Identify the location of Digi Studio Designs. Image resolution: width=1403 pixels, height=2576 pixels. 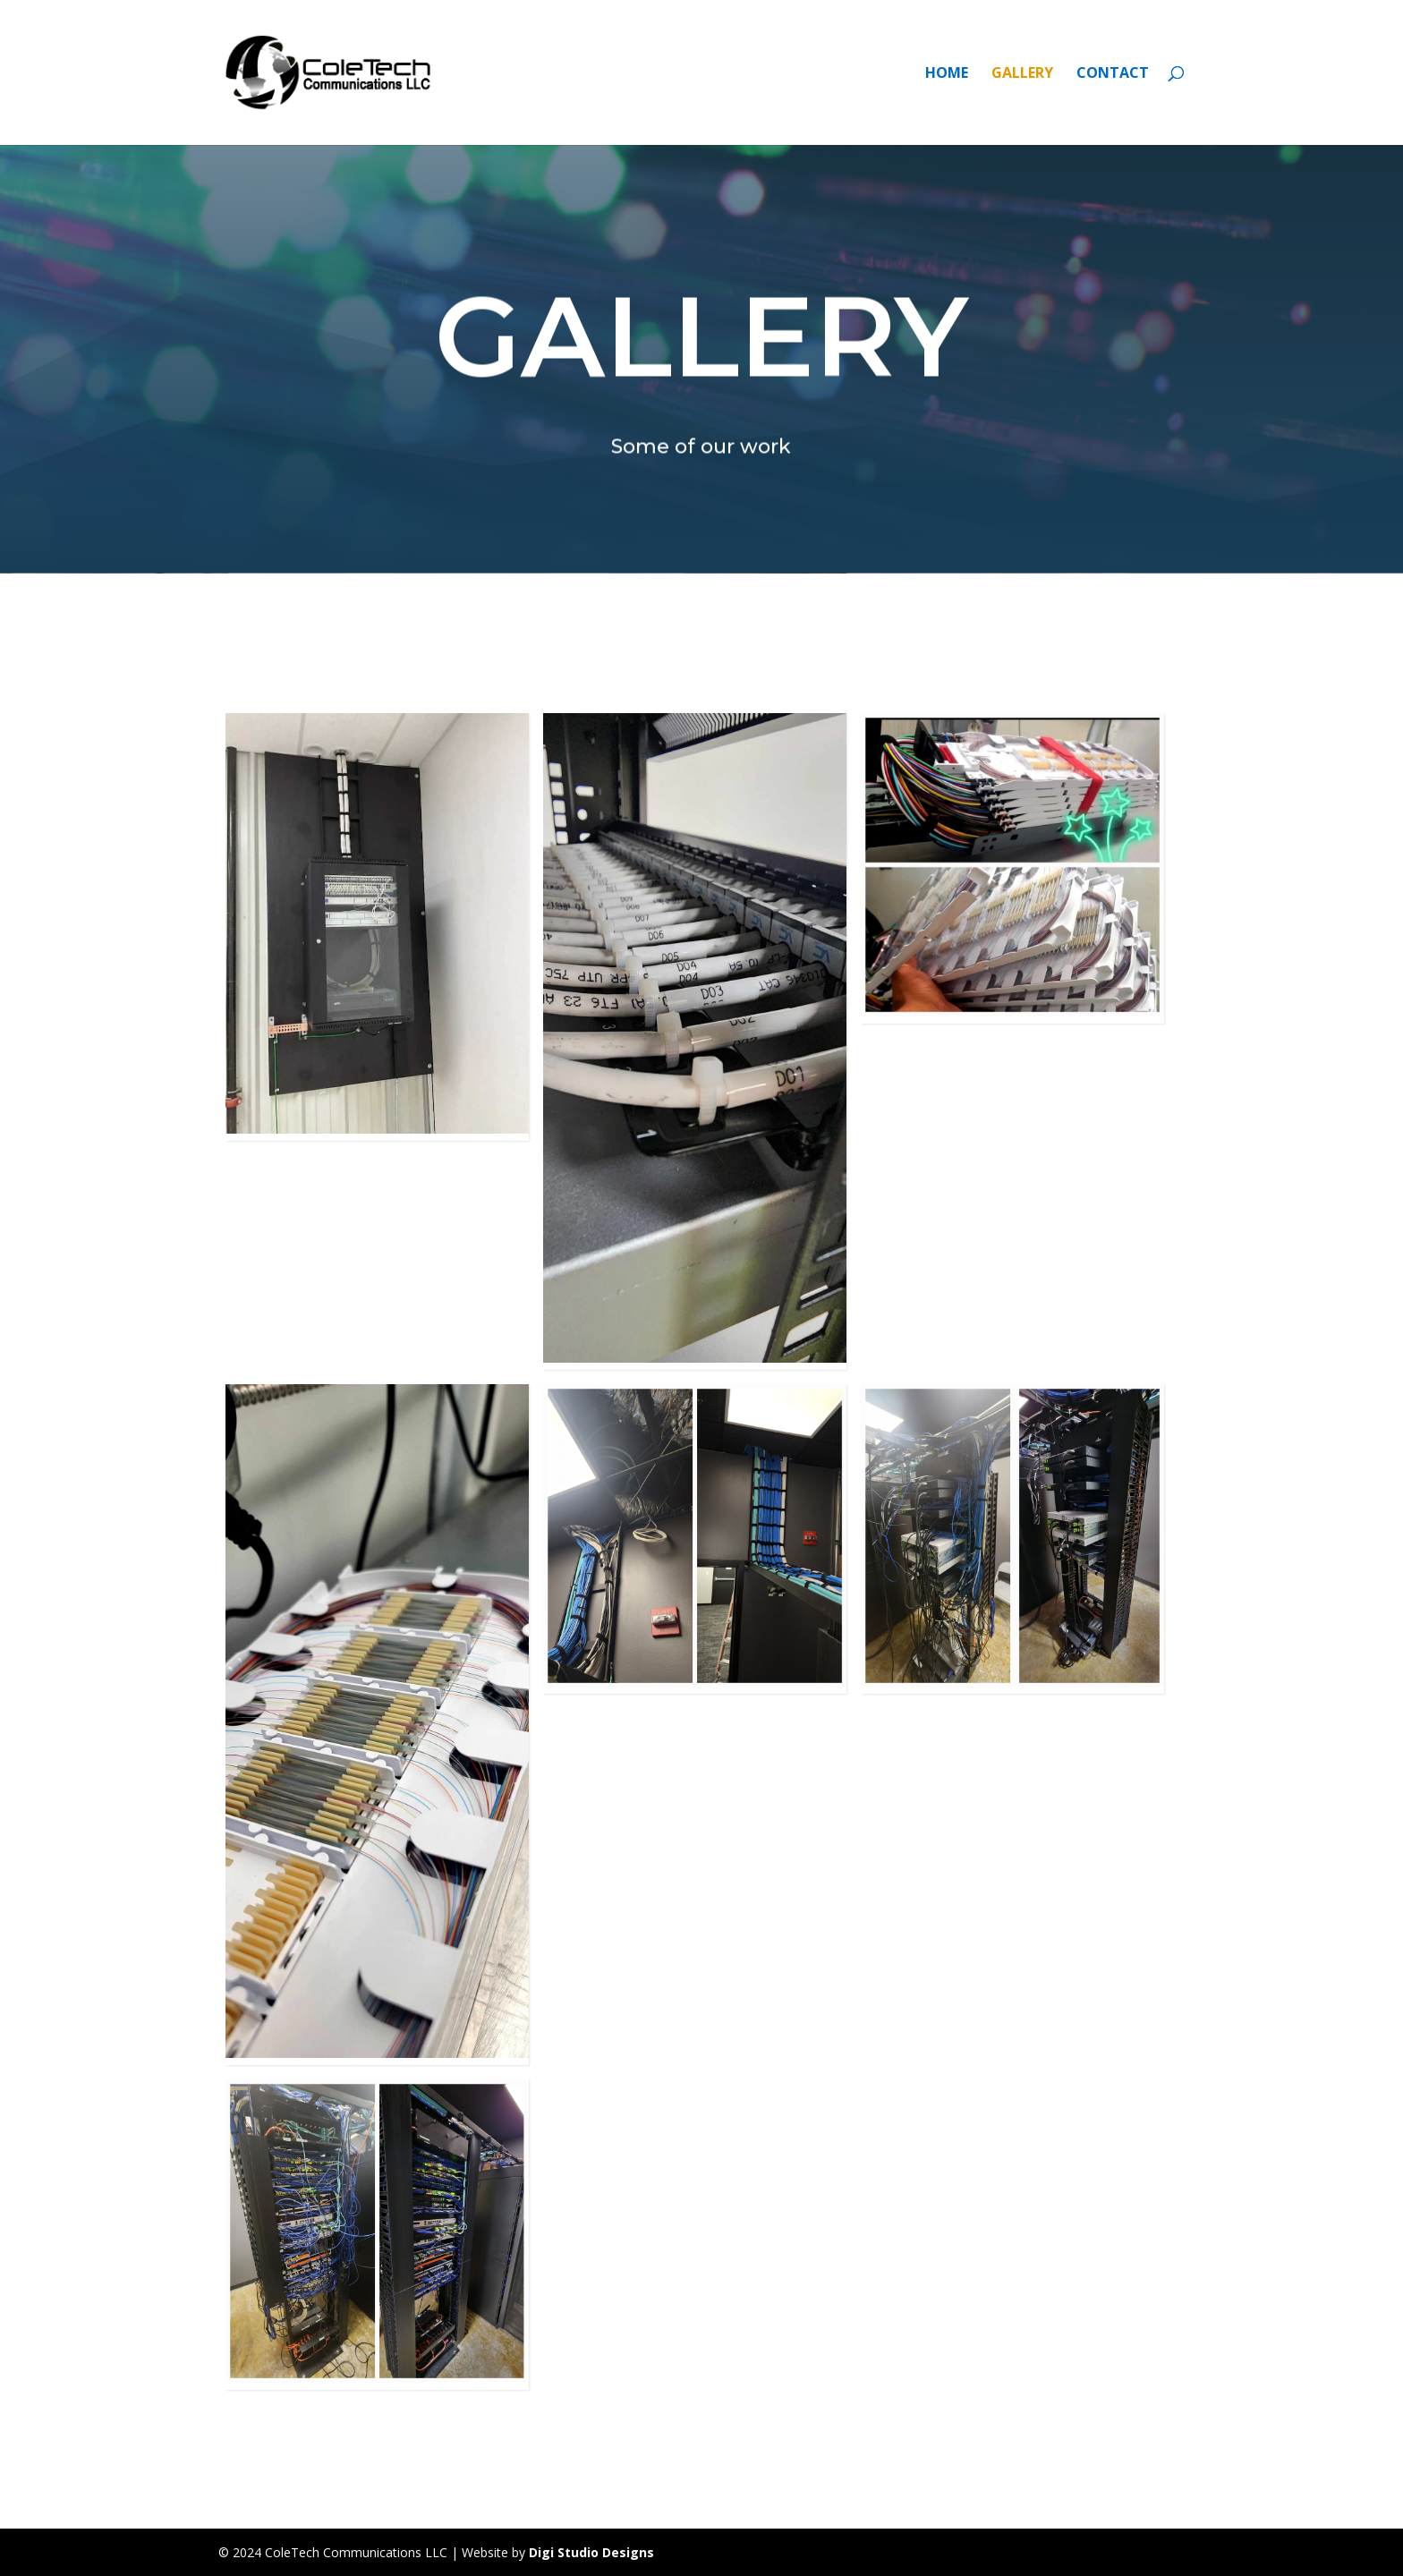
(591, 2552).